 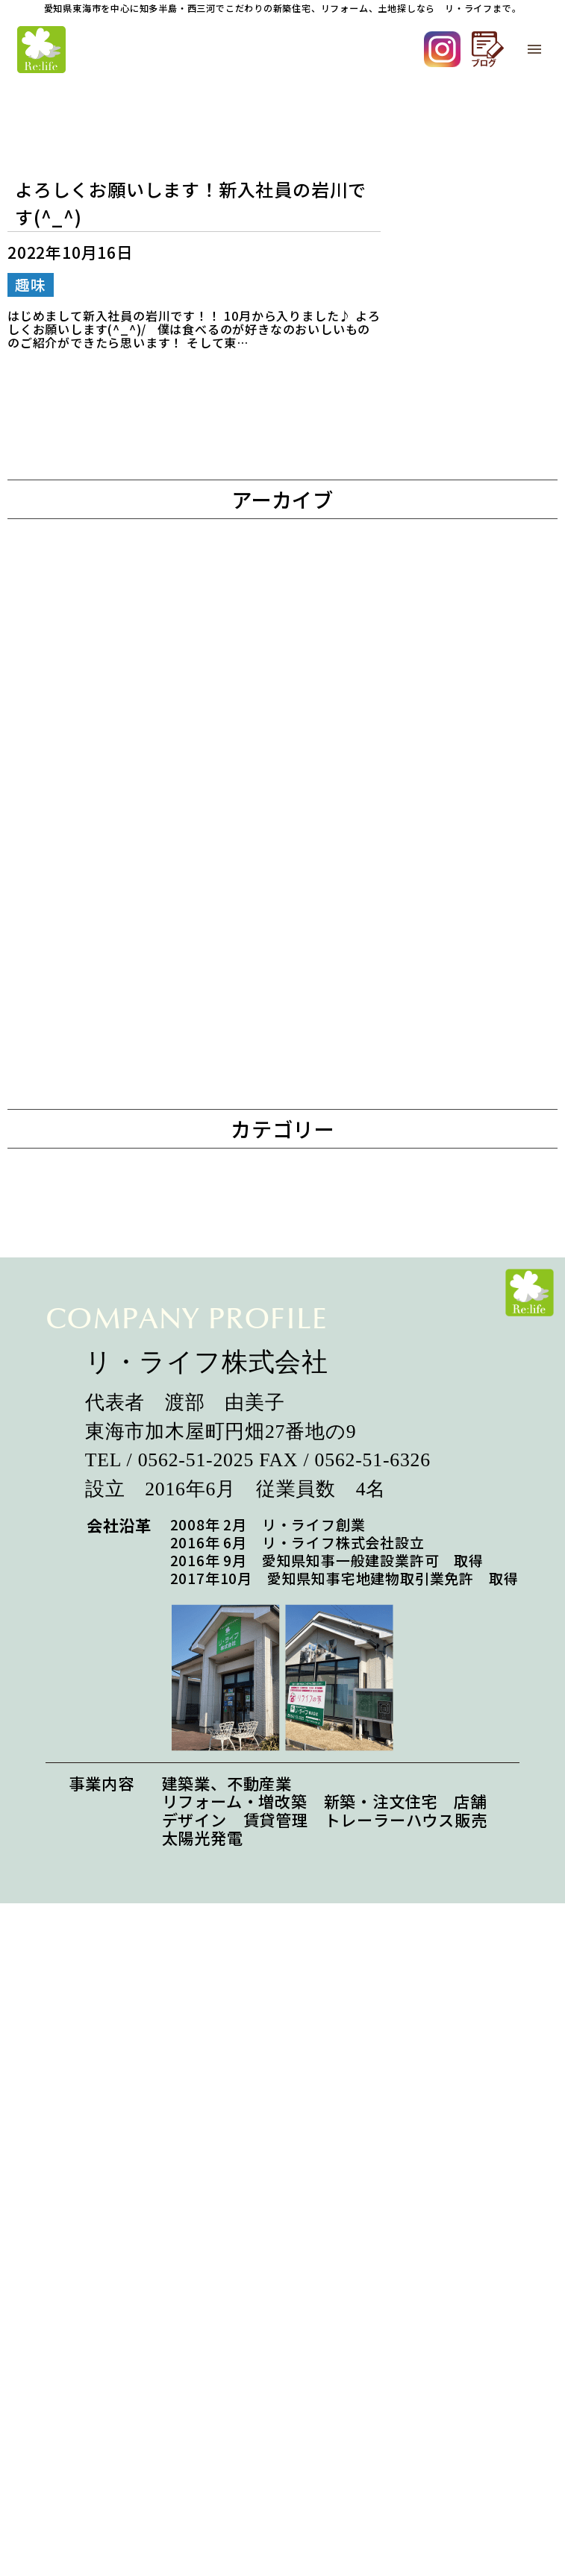 What do you see at coordinates (91, 785) in the screenshot?
I see `2024年8月` at bounding box center [91, 785].